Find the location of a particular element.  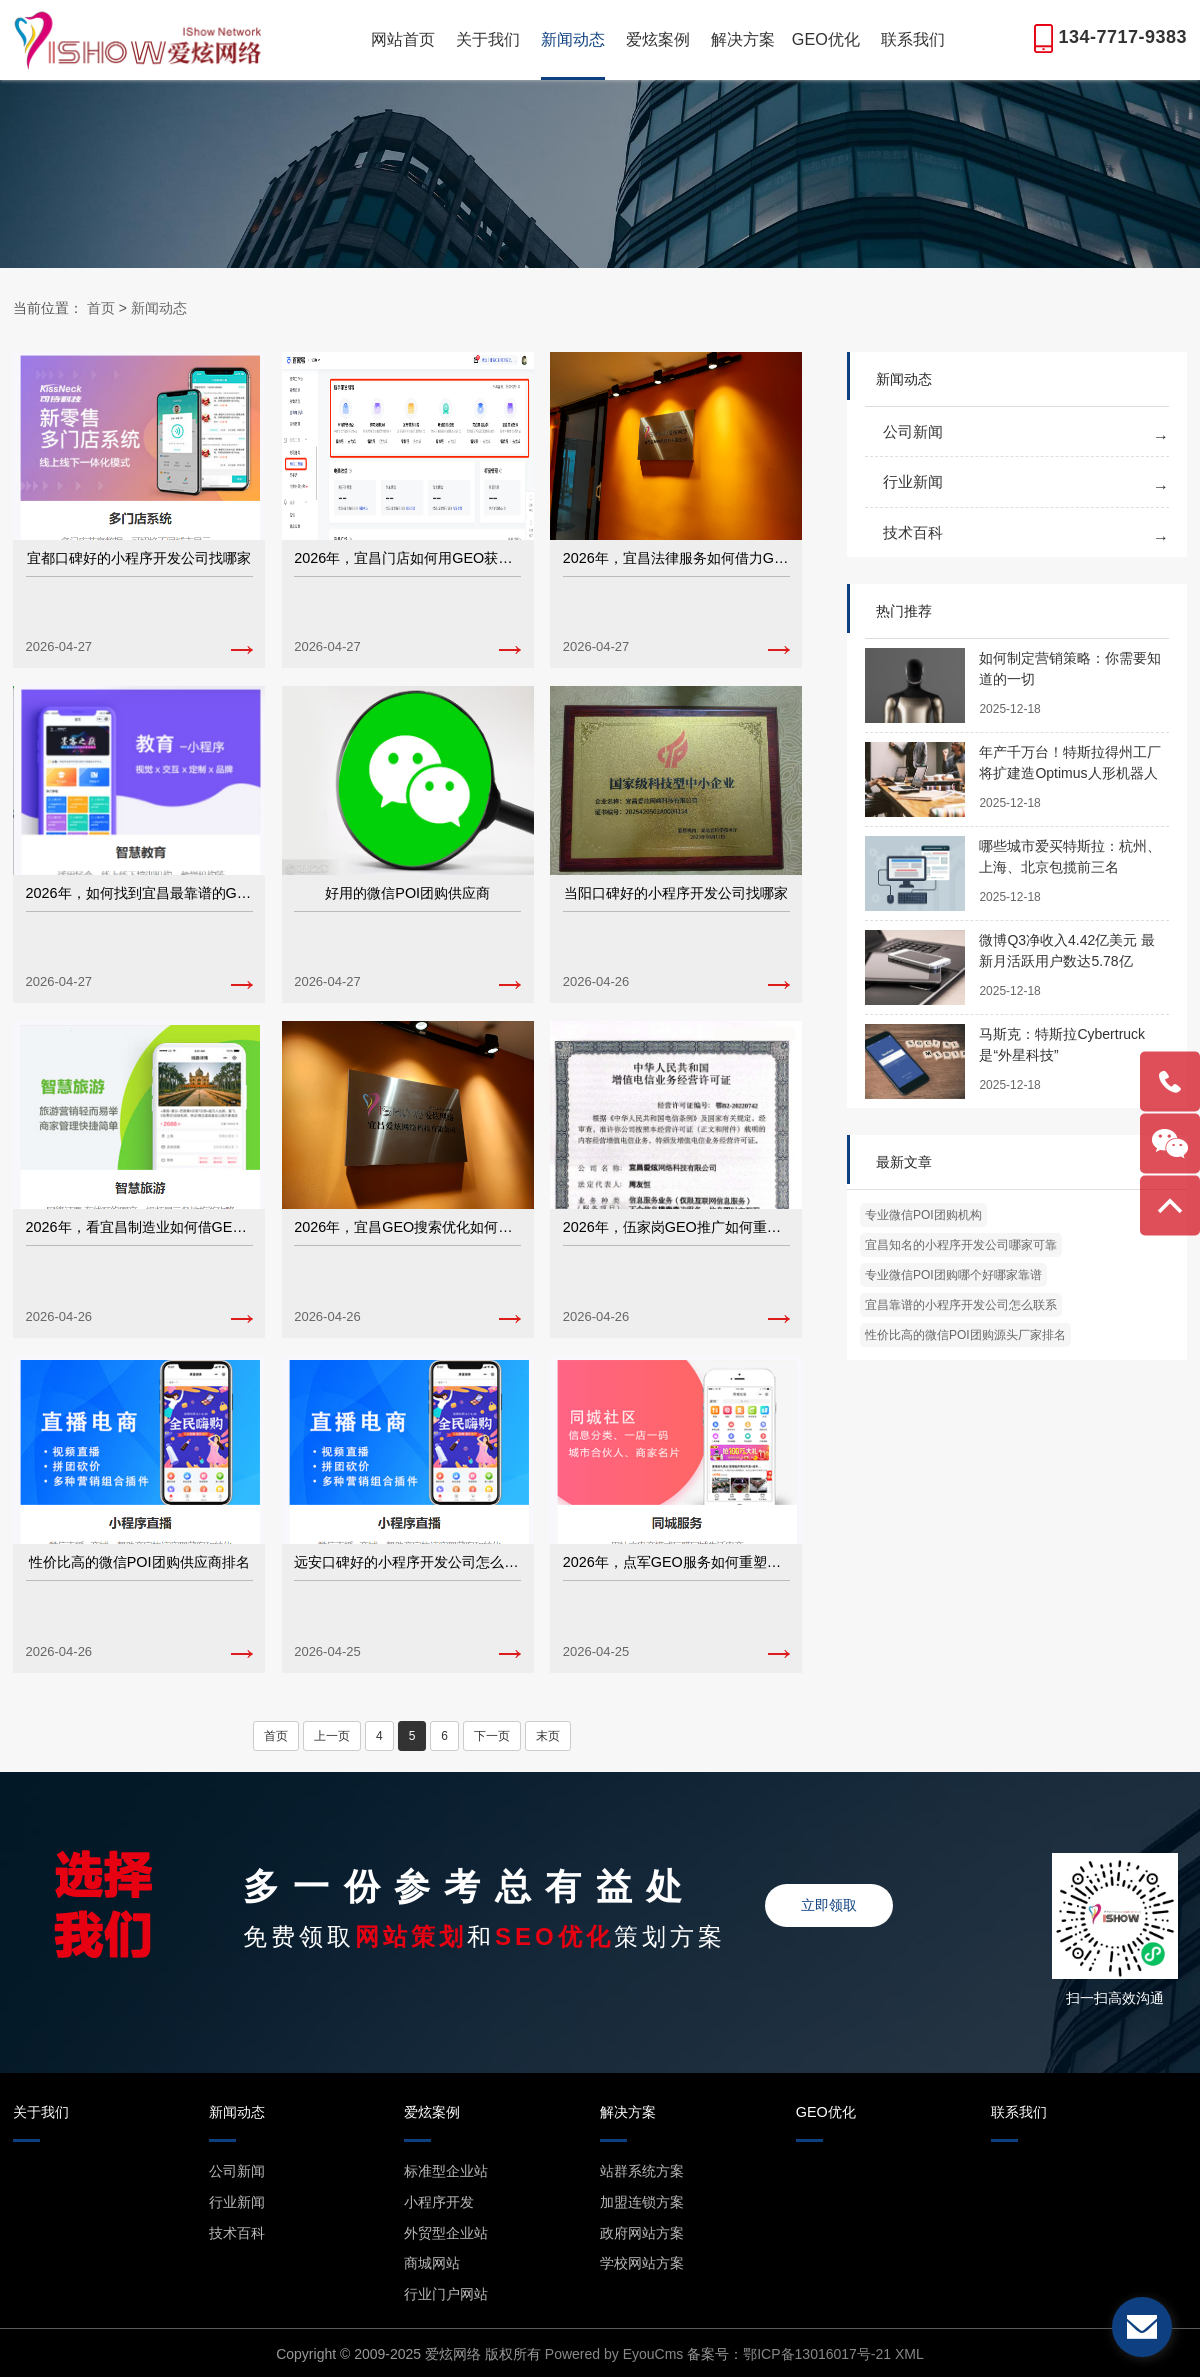

标准型企业站 is located at coordinates (446, 2171).